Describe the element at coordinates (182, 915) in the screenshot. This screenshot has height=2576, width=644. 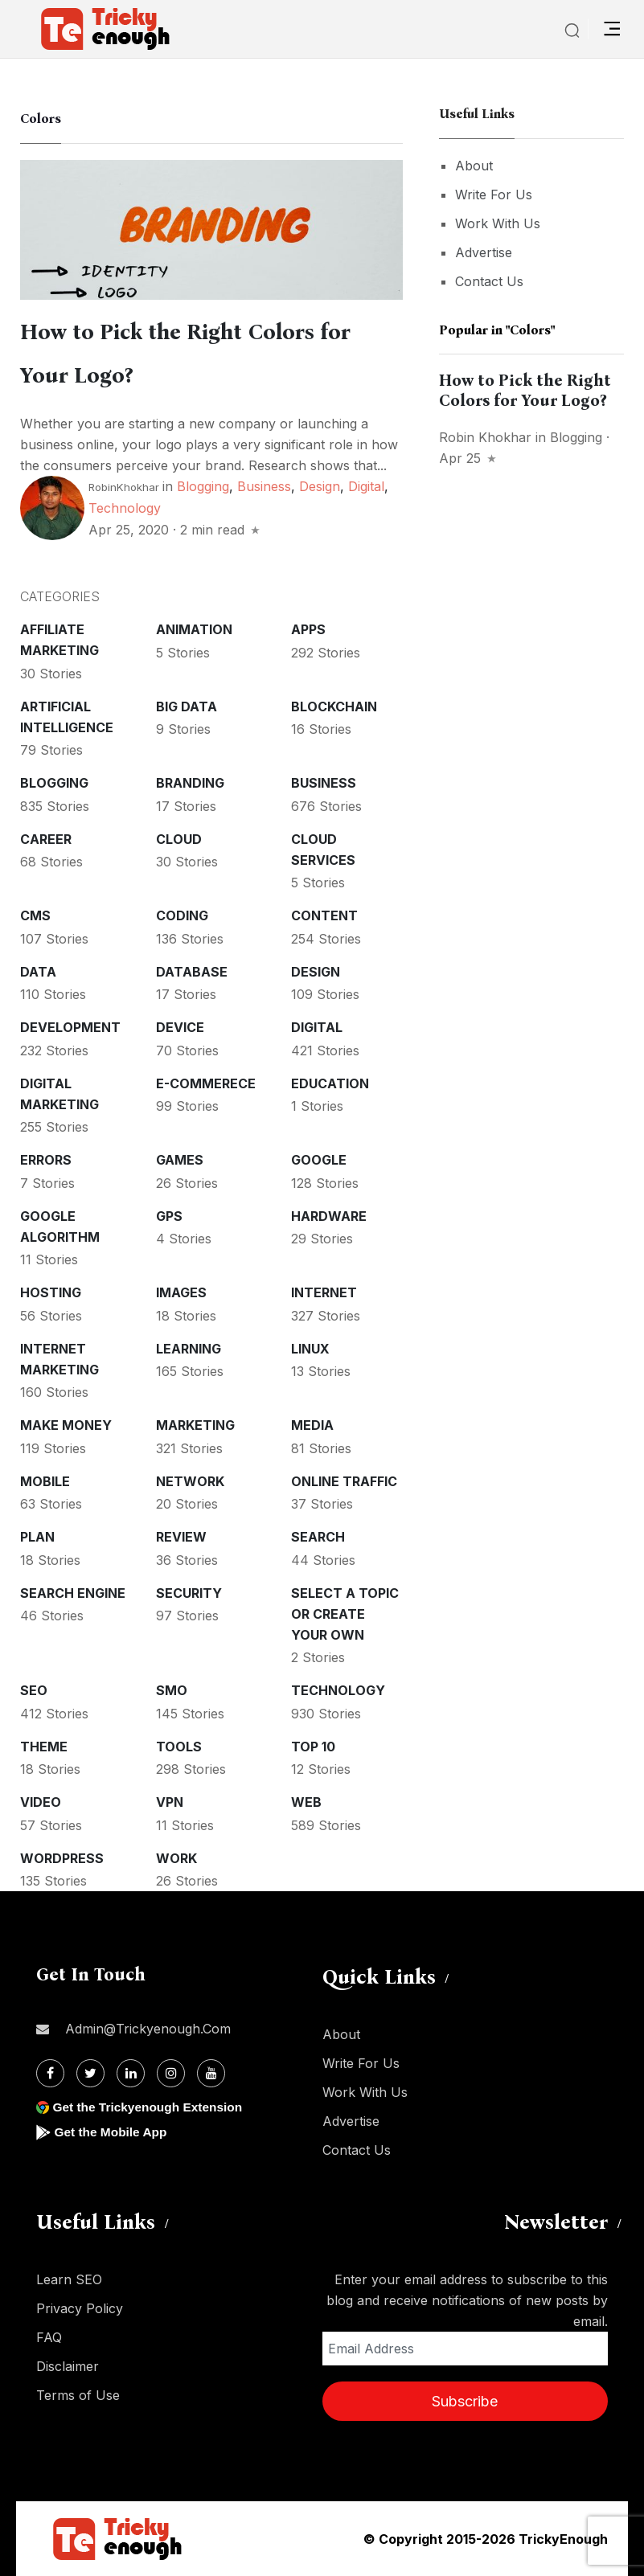
I see `Coding` at that location.